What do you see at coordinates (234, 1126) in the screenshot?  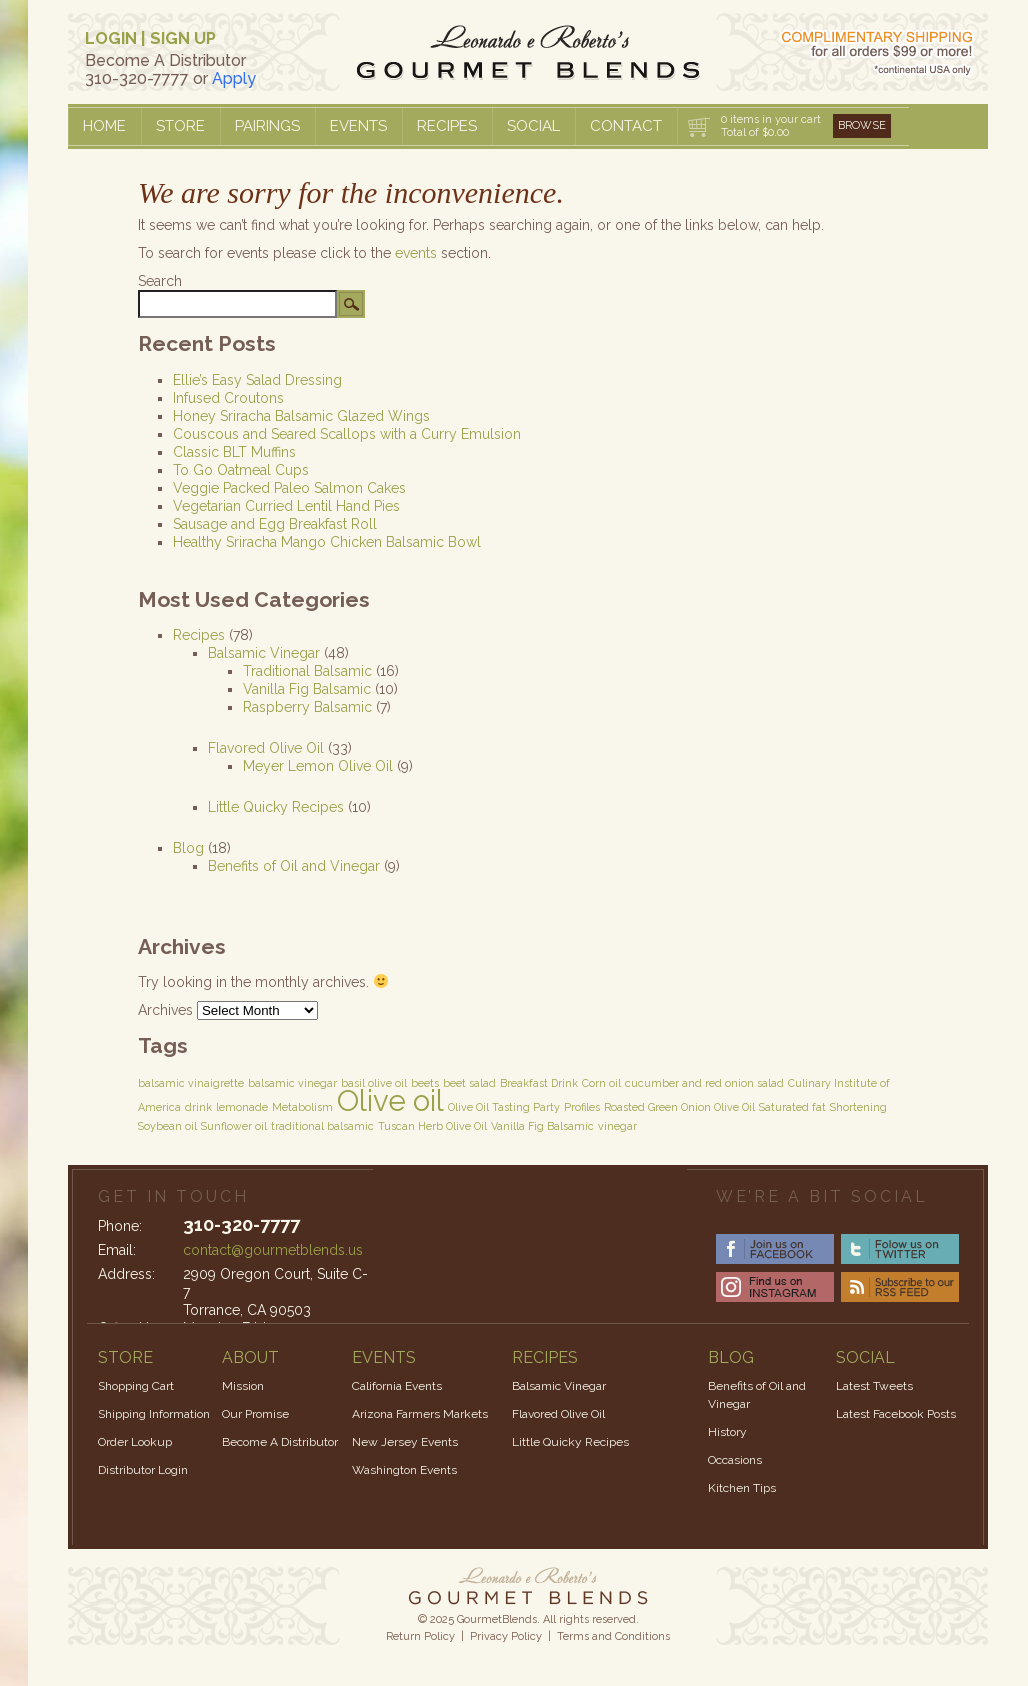 I see `Sunflower oil [Sunflower oil (1 item)]` at bounding box center [234, 1126].